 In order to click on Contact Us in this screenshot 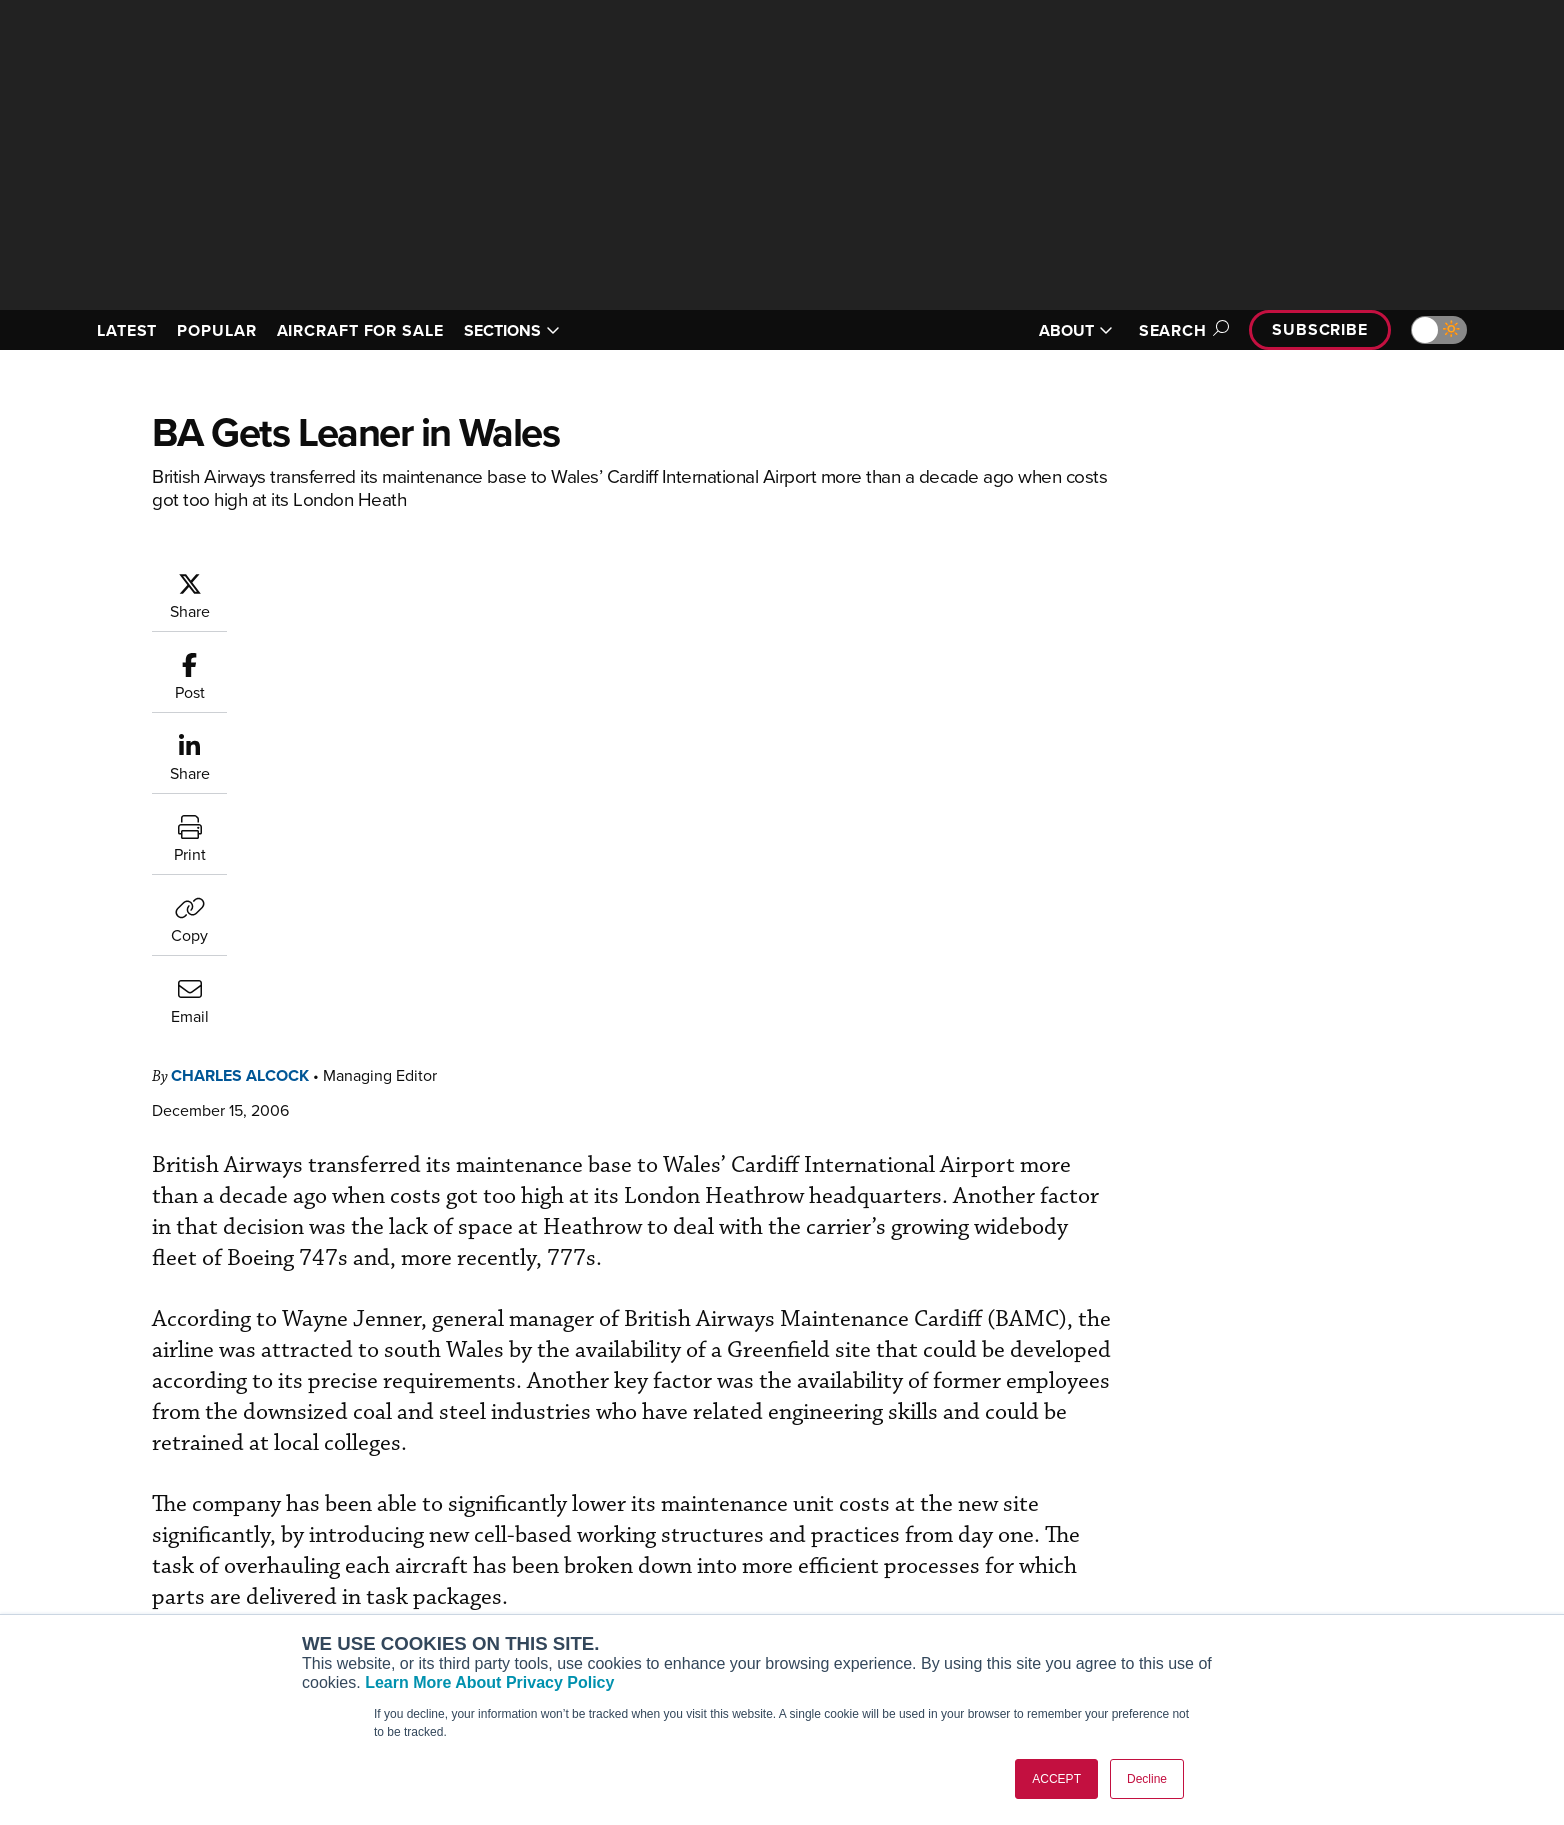, I will do `click(1272, 1589)`.